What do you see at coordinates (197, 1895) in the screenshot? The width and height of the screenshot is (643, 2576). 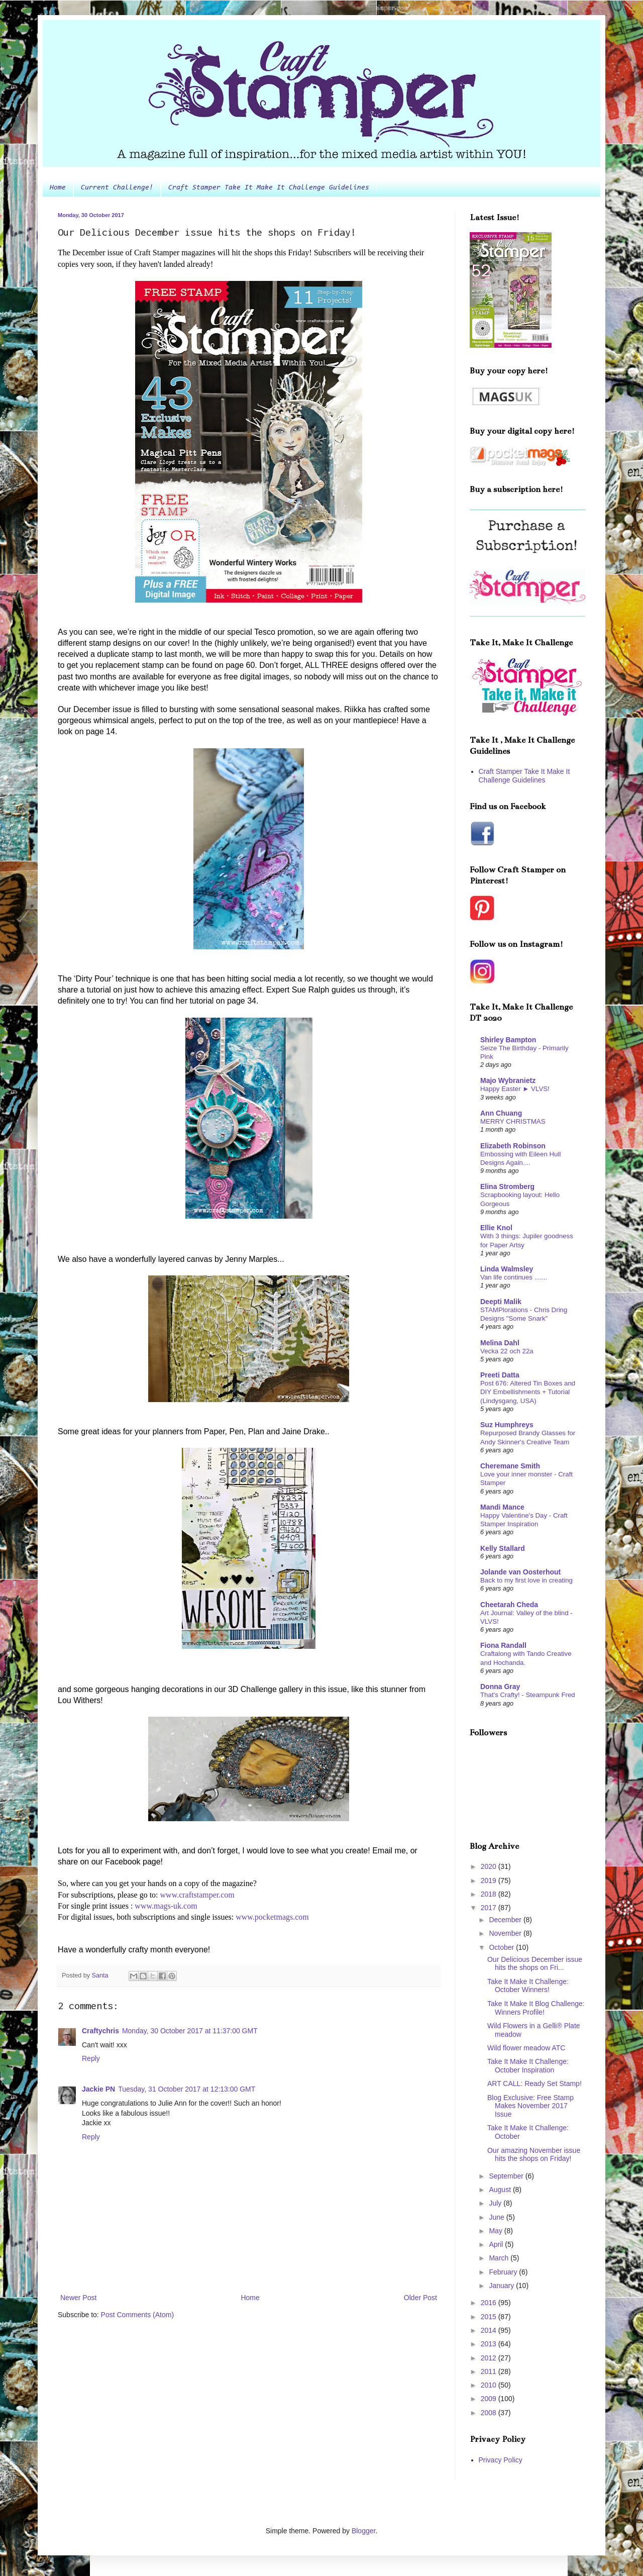 I see `www.craftstamper.com` at bounding box center [197, 1895].